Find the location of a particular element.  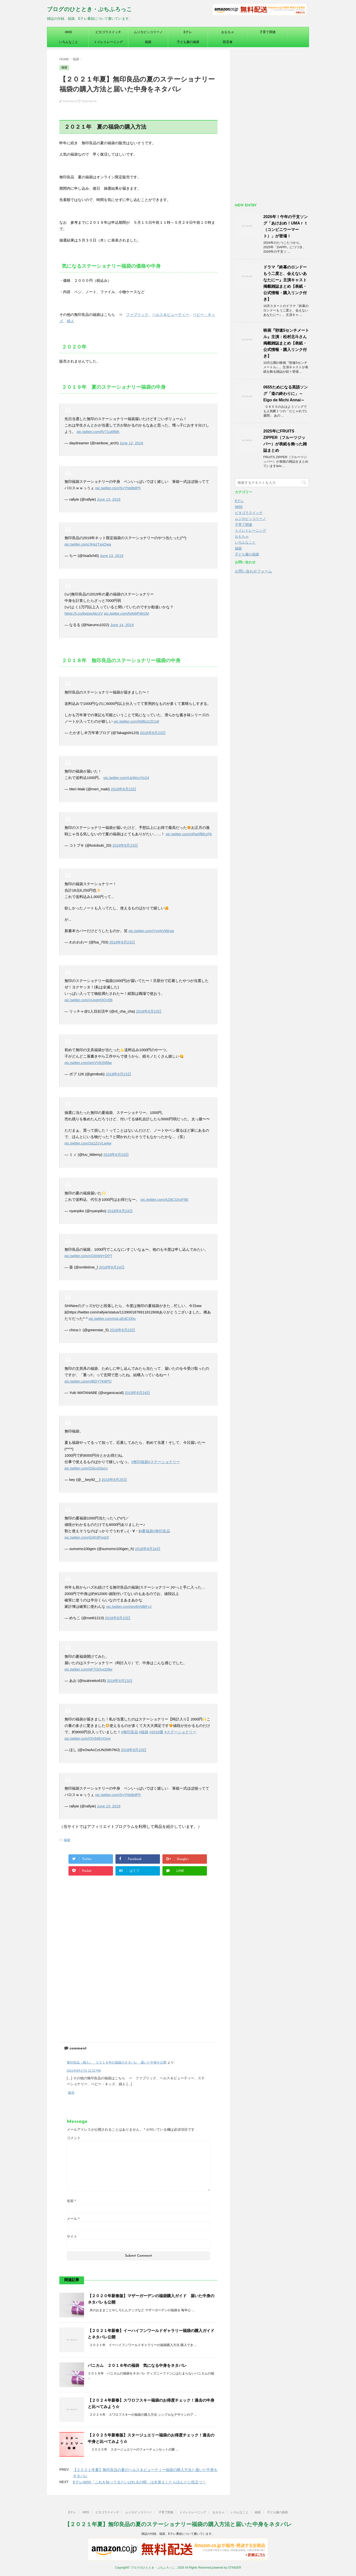

婦人 is located at coordinates (70, 321).